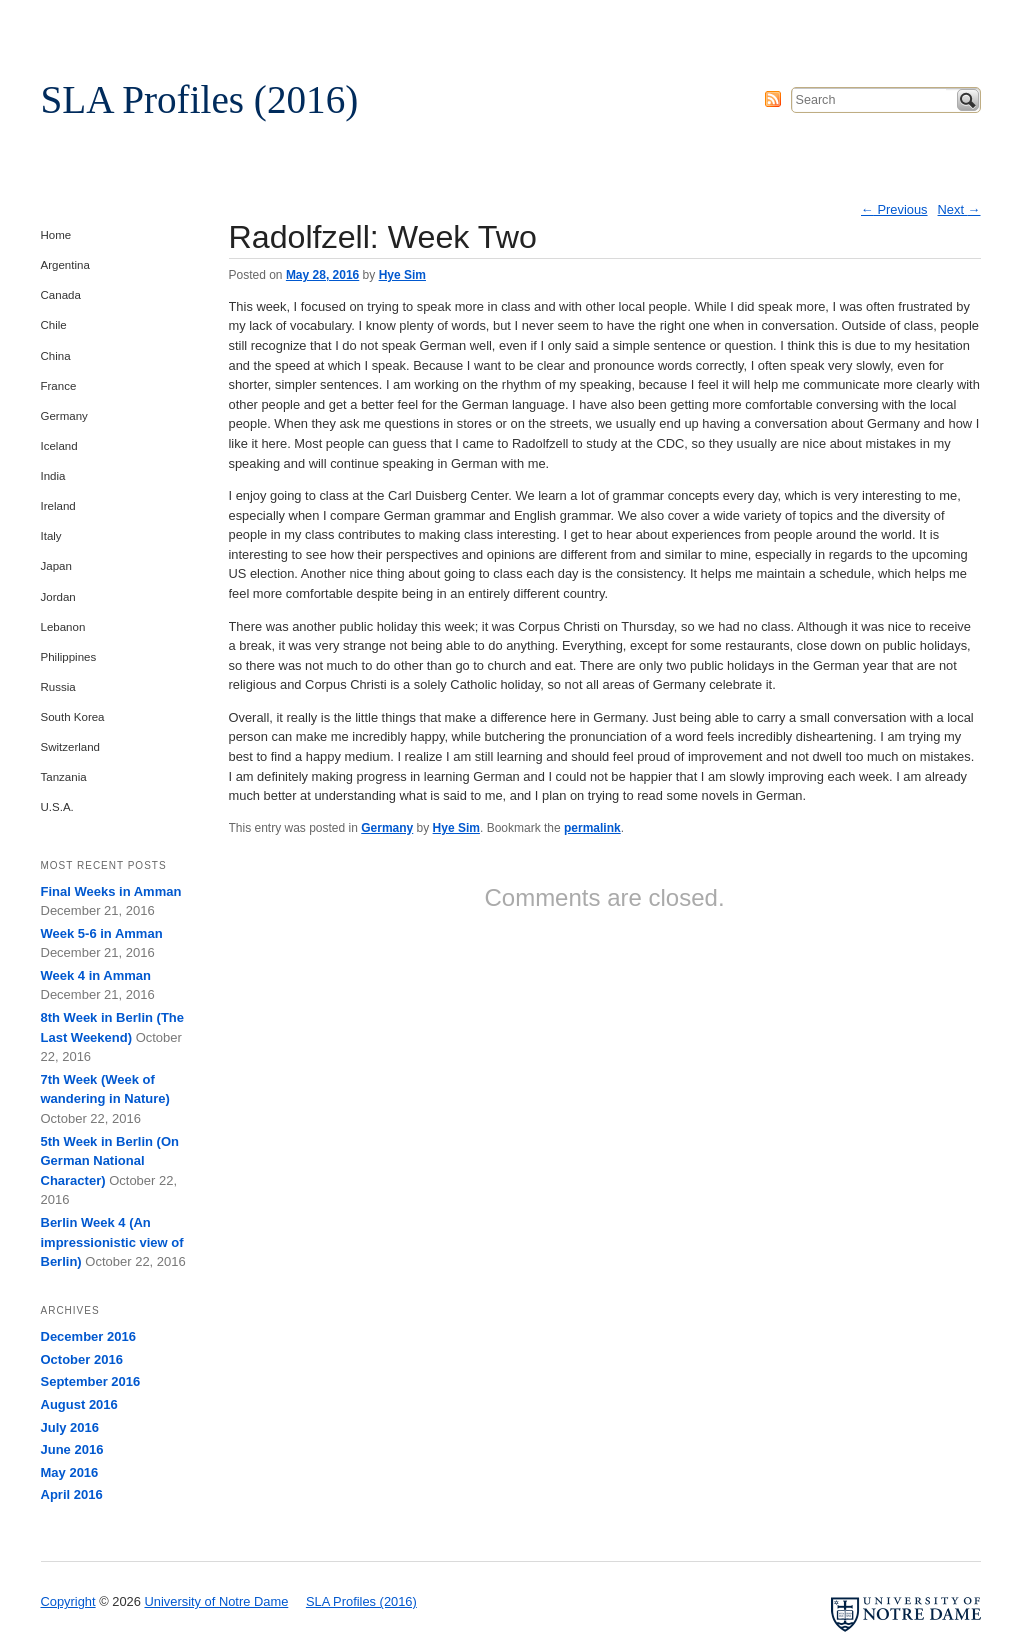 The width and height of the screenshot is (1021, 1652). Describe the element at coordinates (70, 1427) in the screenshot. I see `July 2016` at that location.